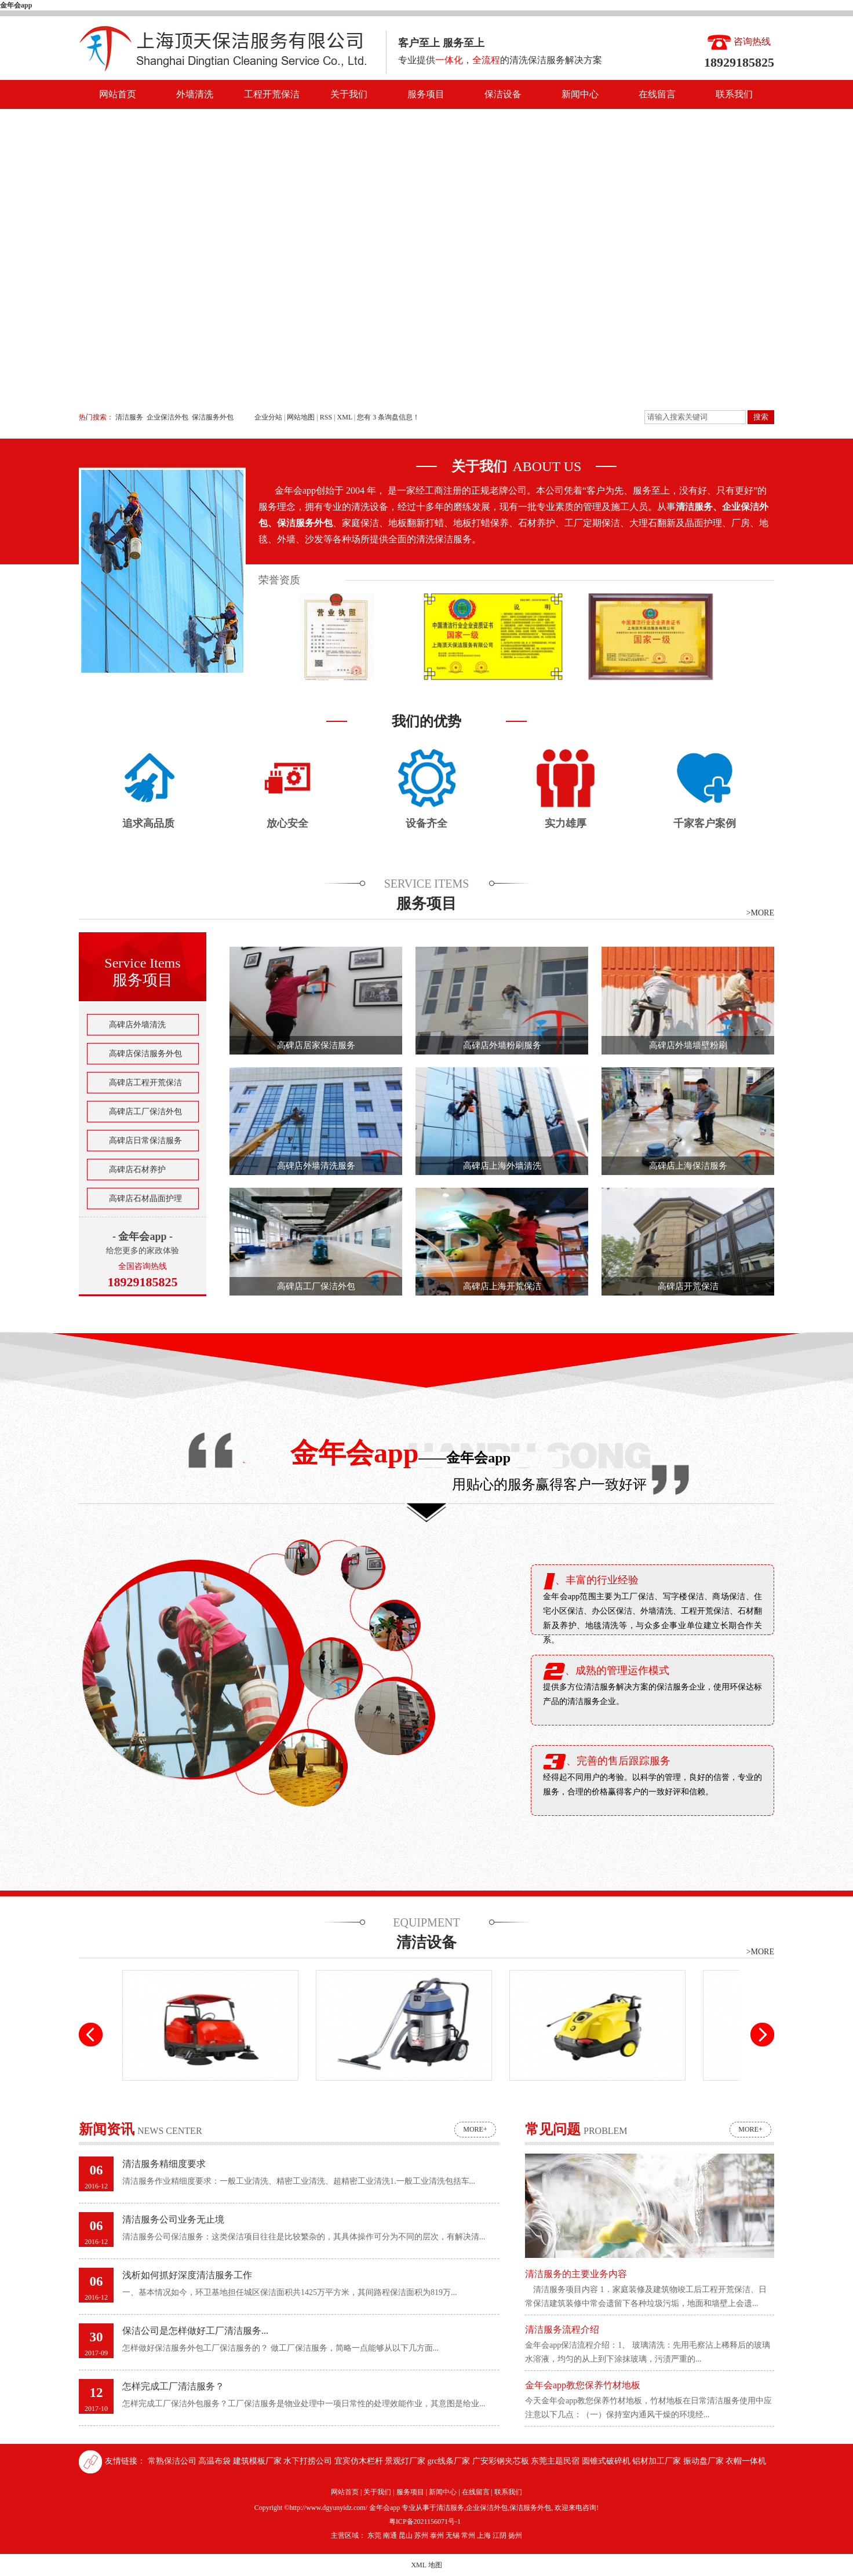  Describe the element at coordinates (316, 1045) in the screenshot. I see `高碑店居家保洁服务` at that location.